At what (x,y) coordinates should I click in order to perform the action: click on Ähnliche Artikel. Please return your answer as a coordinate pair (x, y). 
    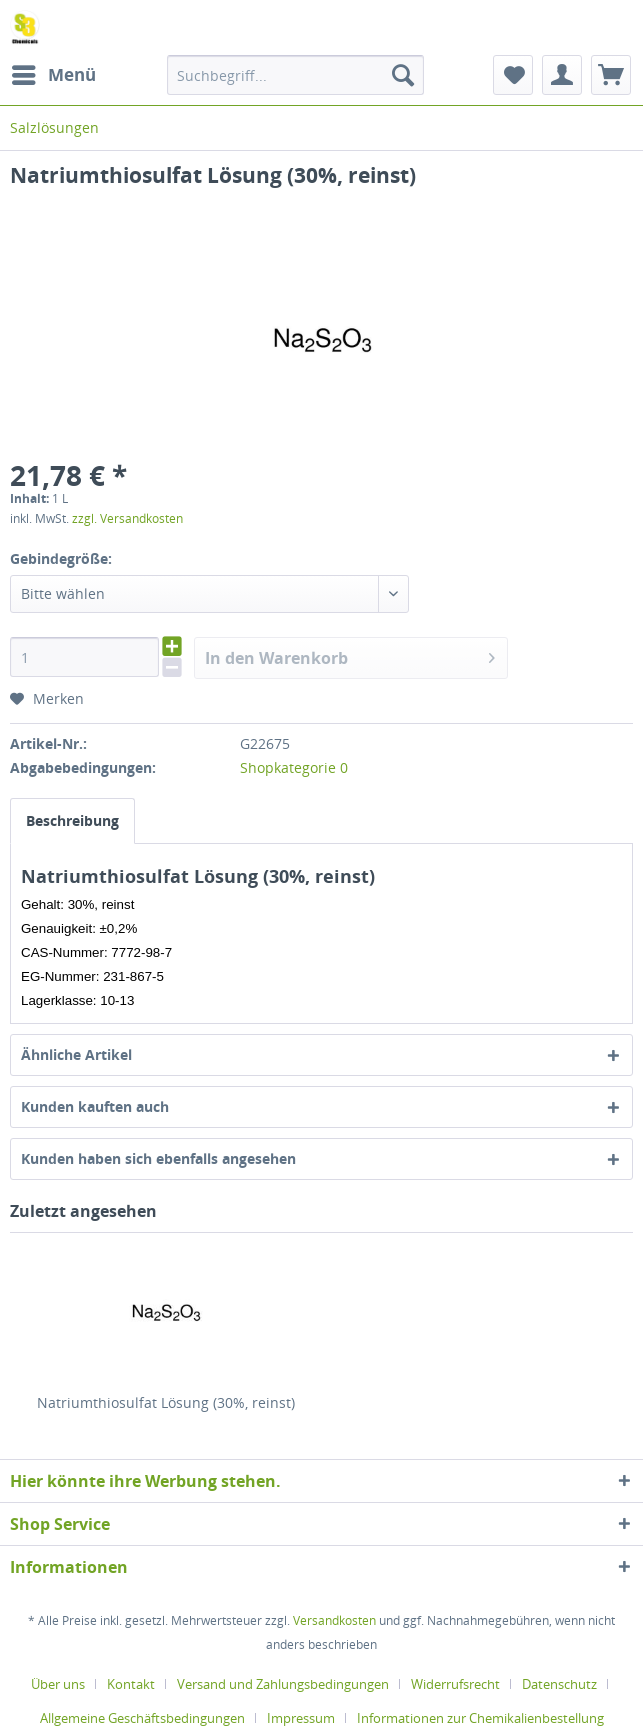
    Looking at the image, I should click on (76, 1054).